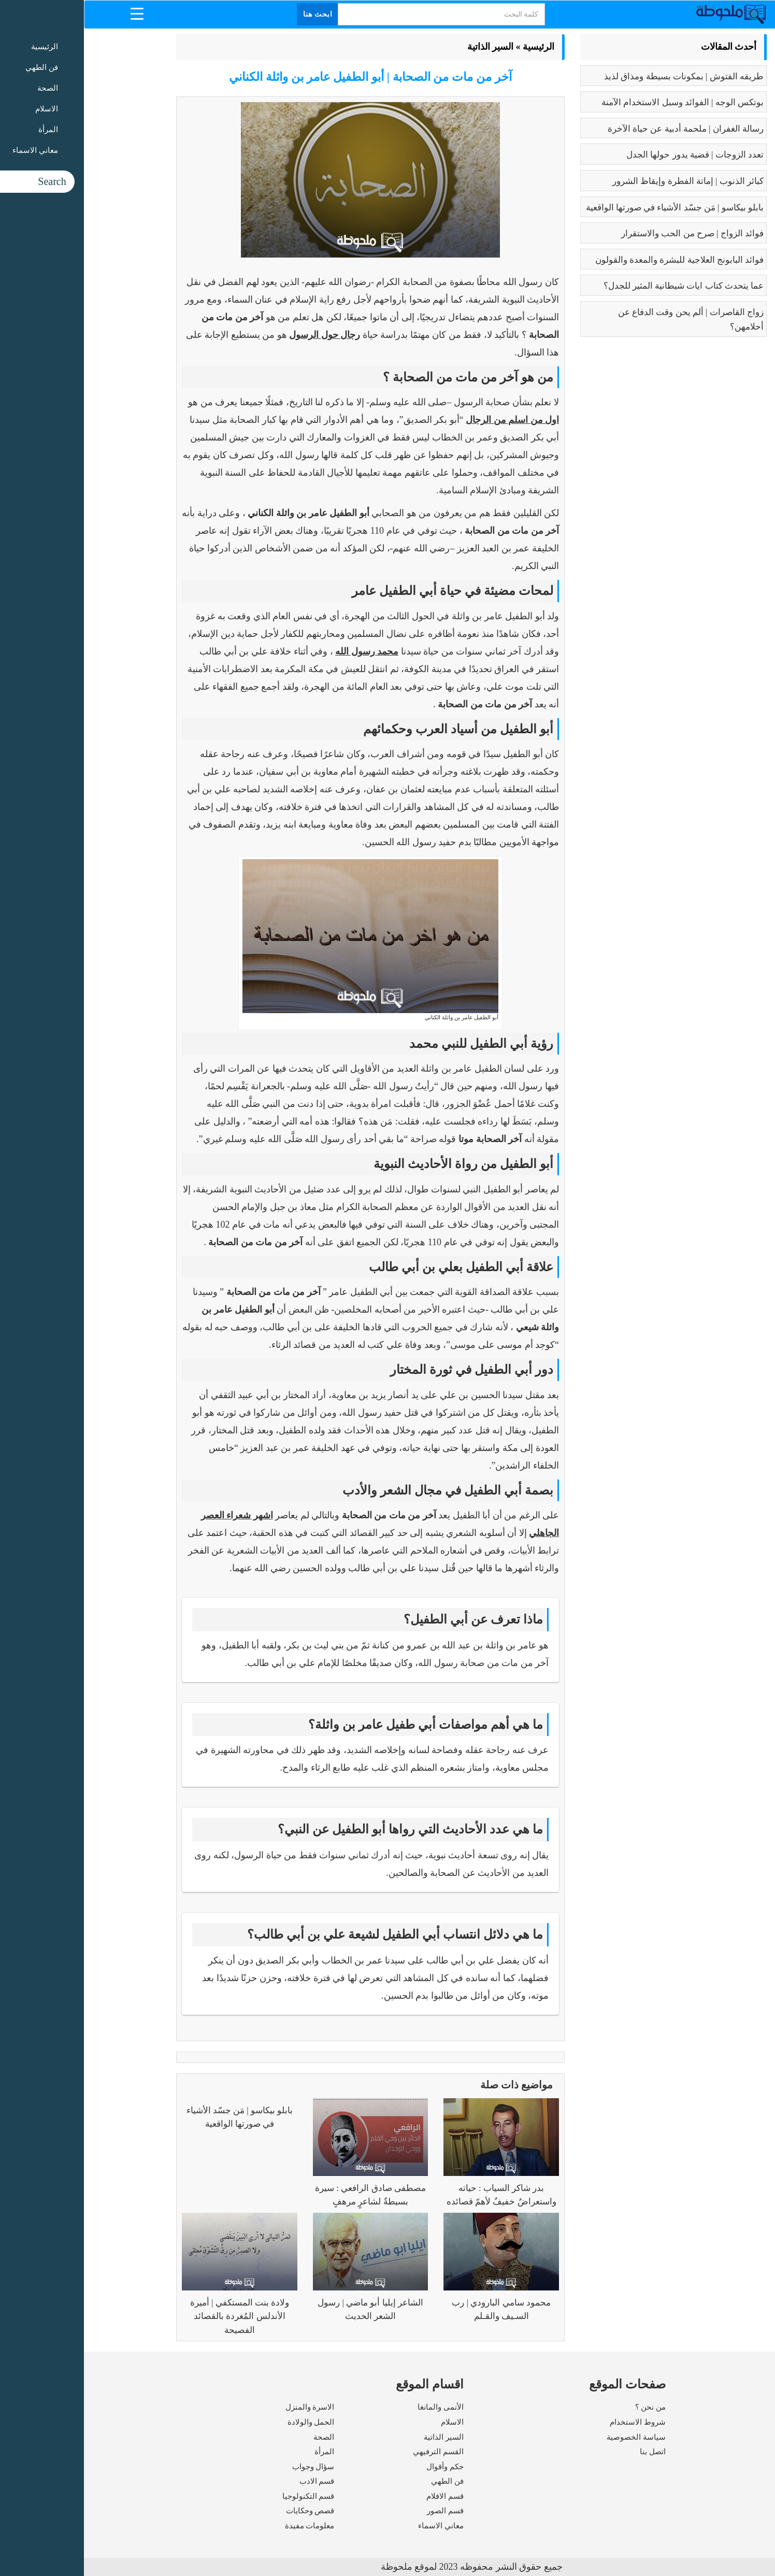  I want to click on قسم الادب, so click(233, 2481).